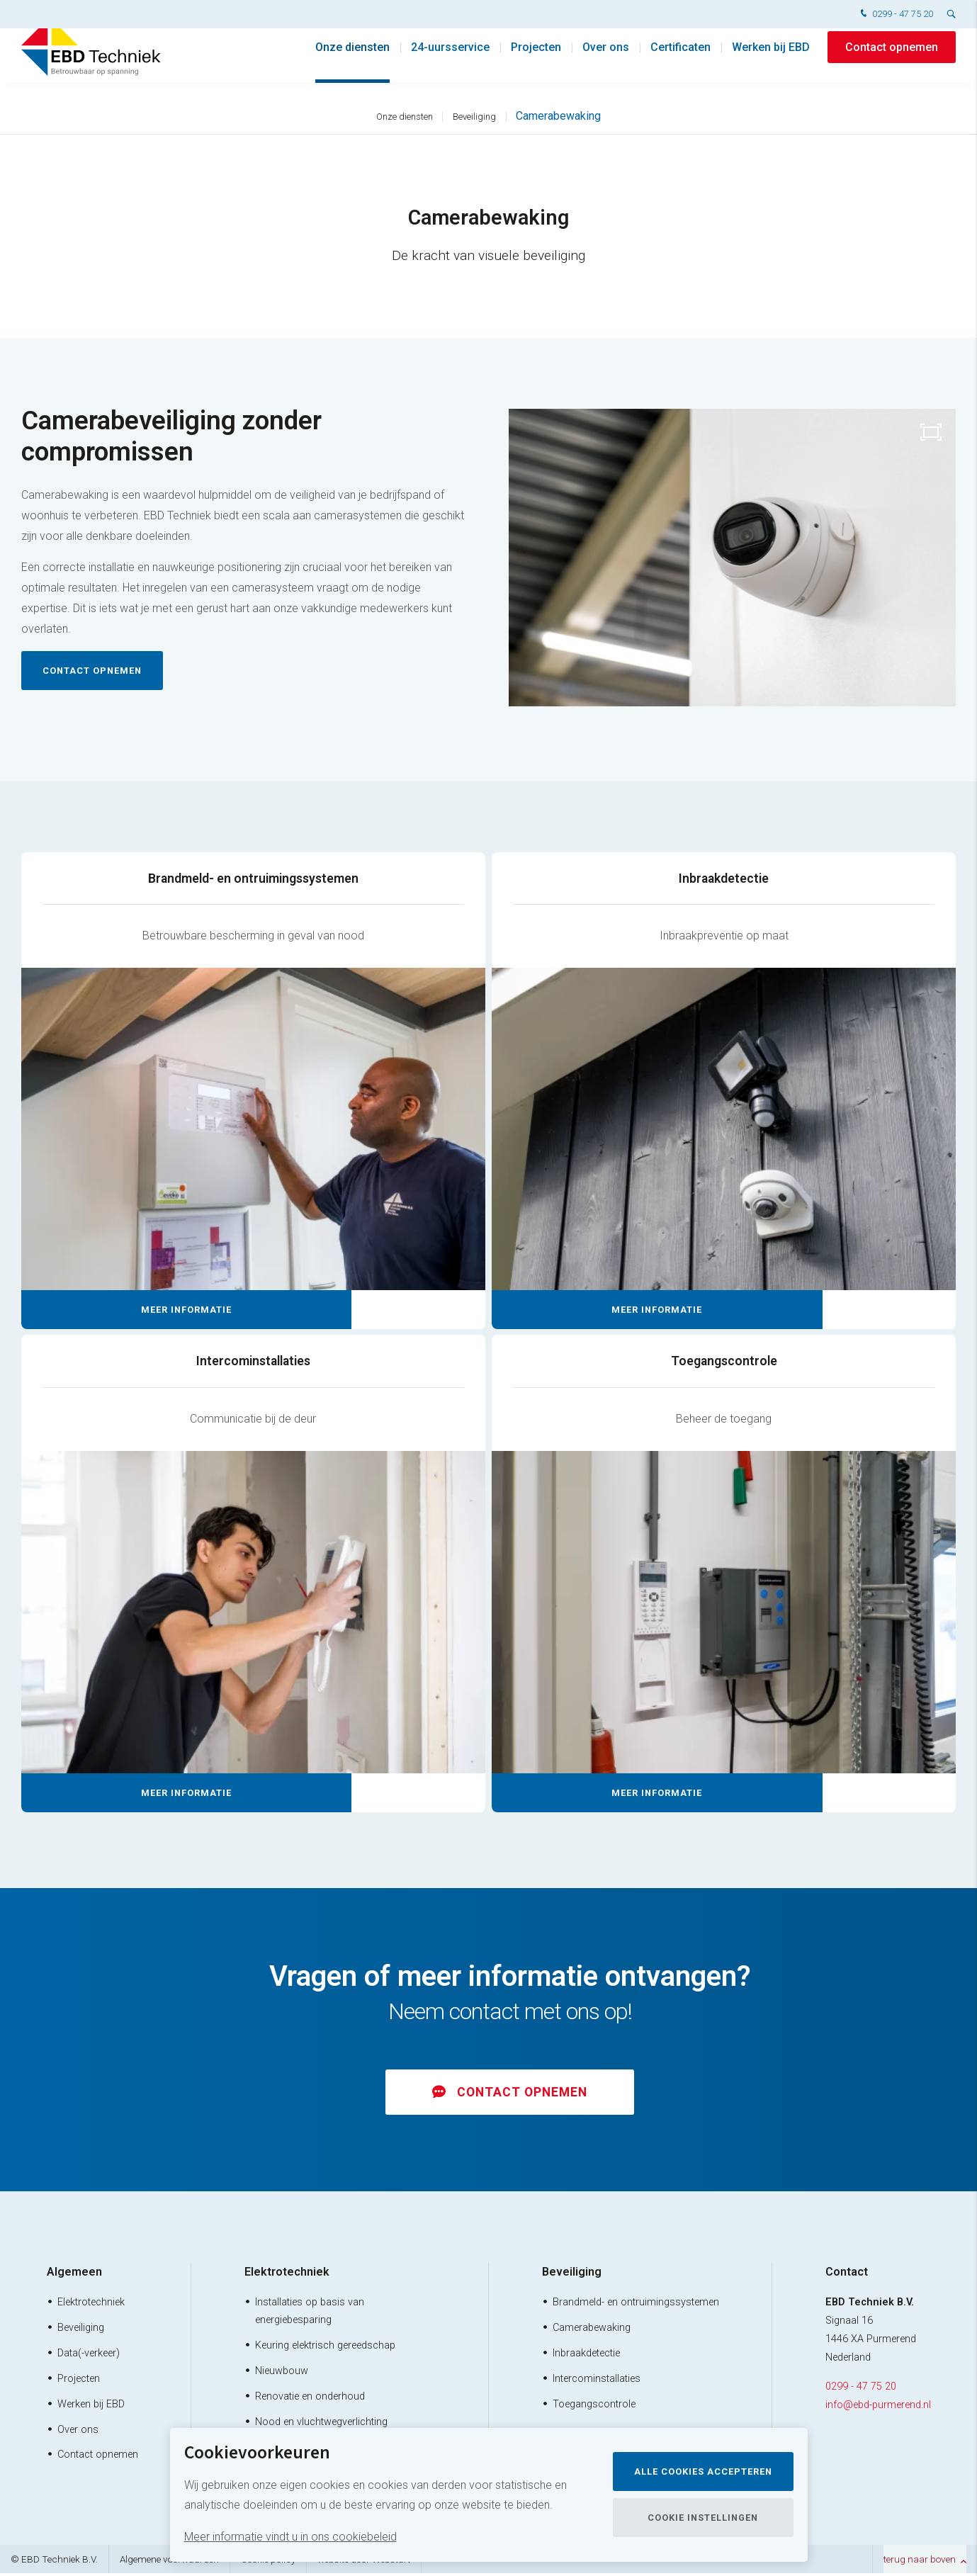  Describe the element at coordinates (310, 2399) in the screenshot. I see `Renovatie en onderhoud` at that location.